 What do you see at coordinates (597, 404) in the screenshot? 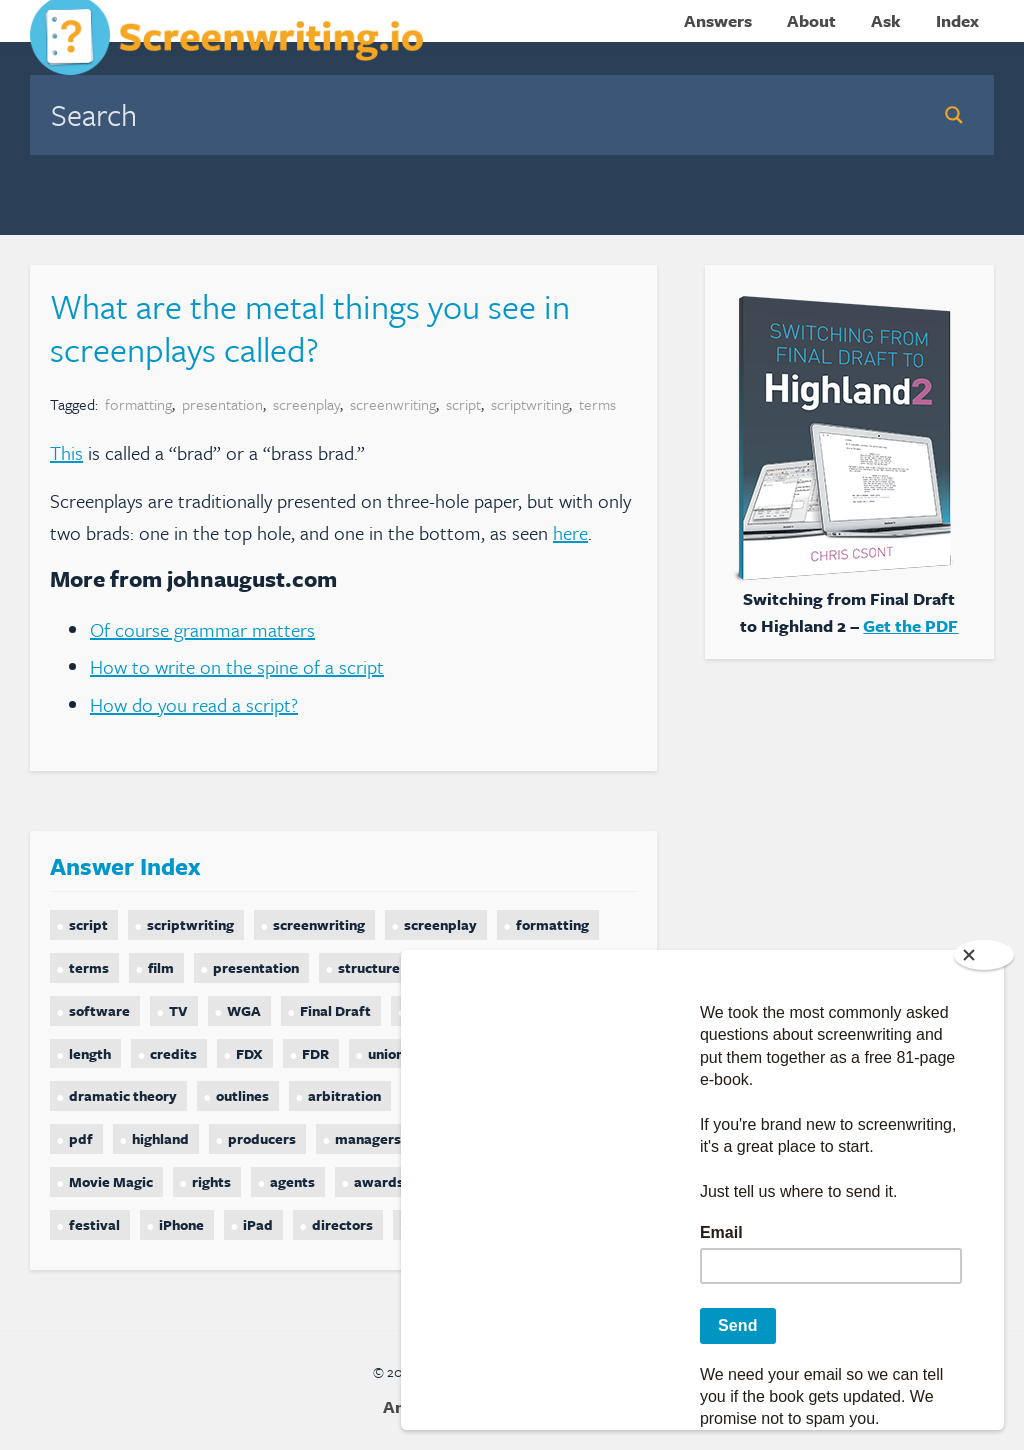
I see `terms` at bounding box center [597, 404].